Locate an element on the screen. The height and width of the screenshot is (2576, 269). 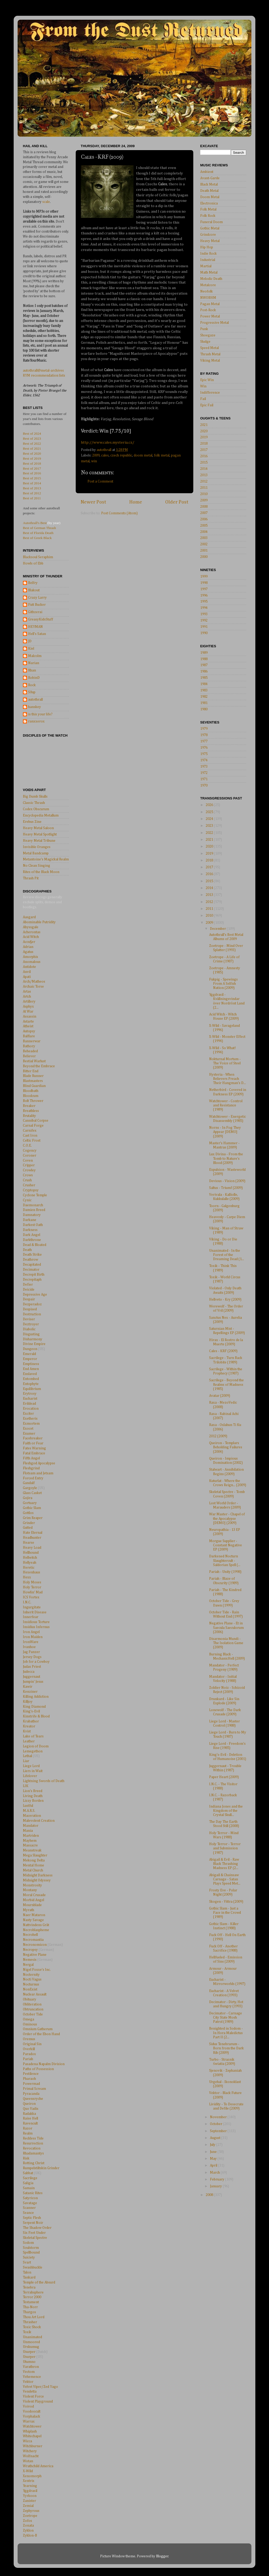
Negative Plane is located at coordinates (34, 1955).